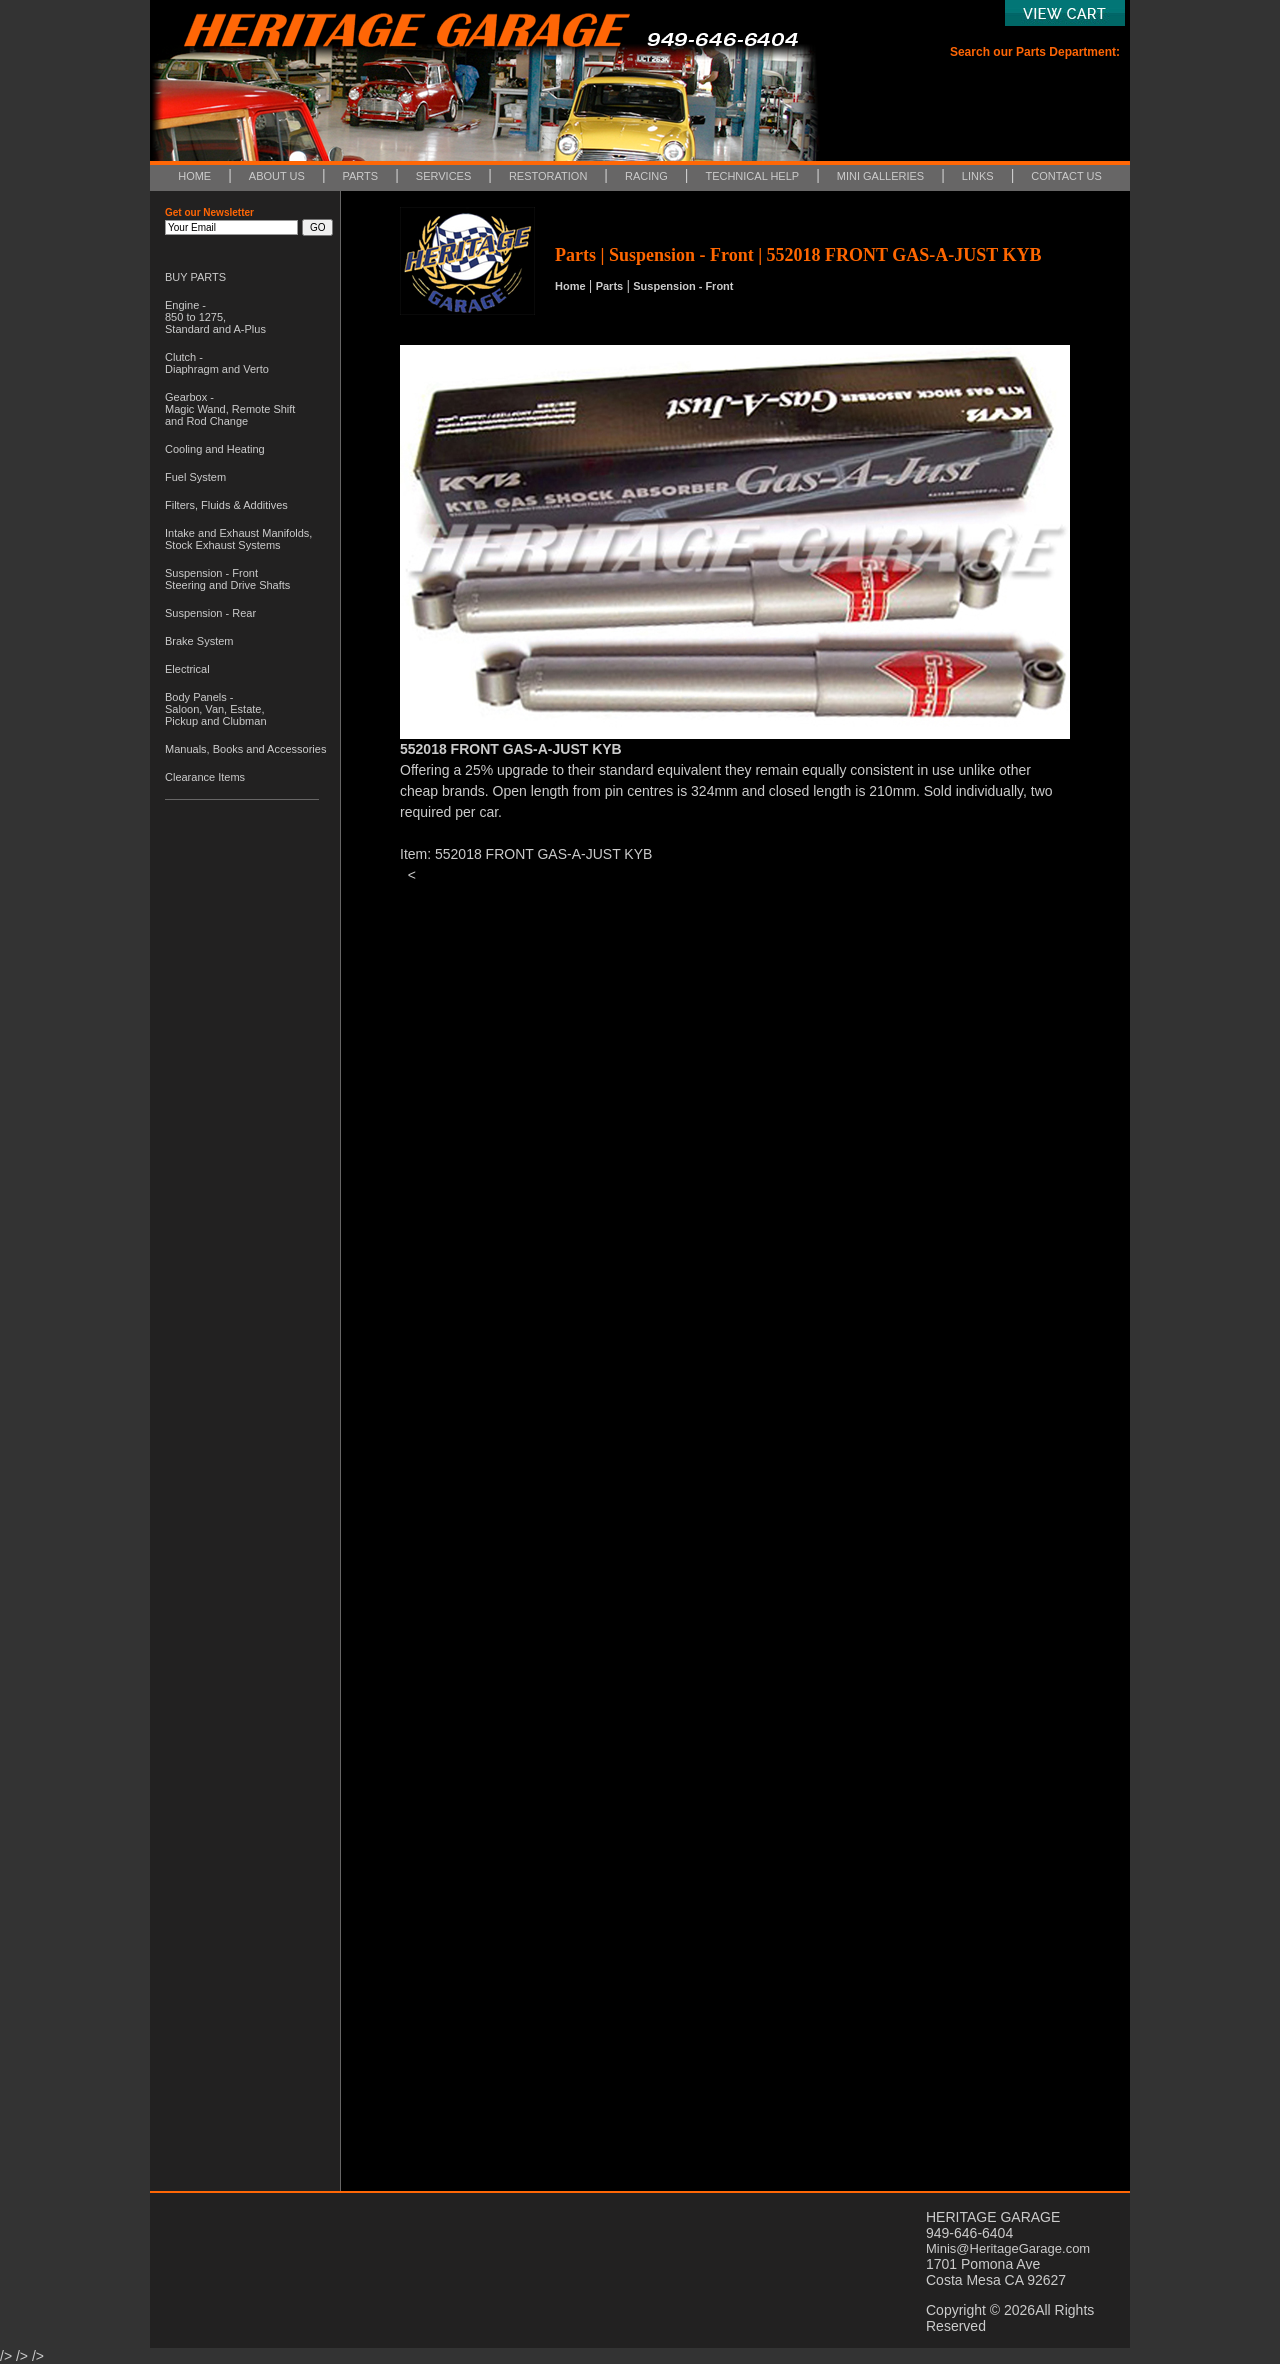  What do you see at coordinates (1066, 176) in the screenshot?
I see `CONTACT US` at bounding box center [1066, 176].